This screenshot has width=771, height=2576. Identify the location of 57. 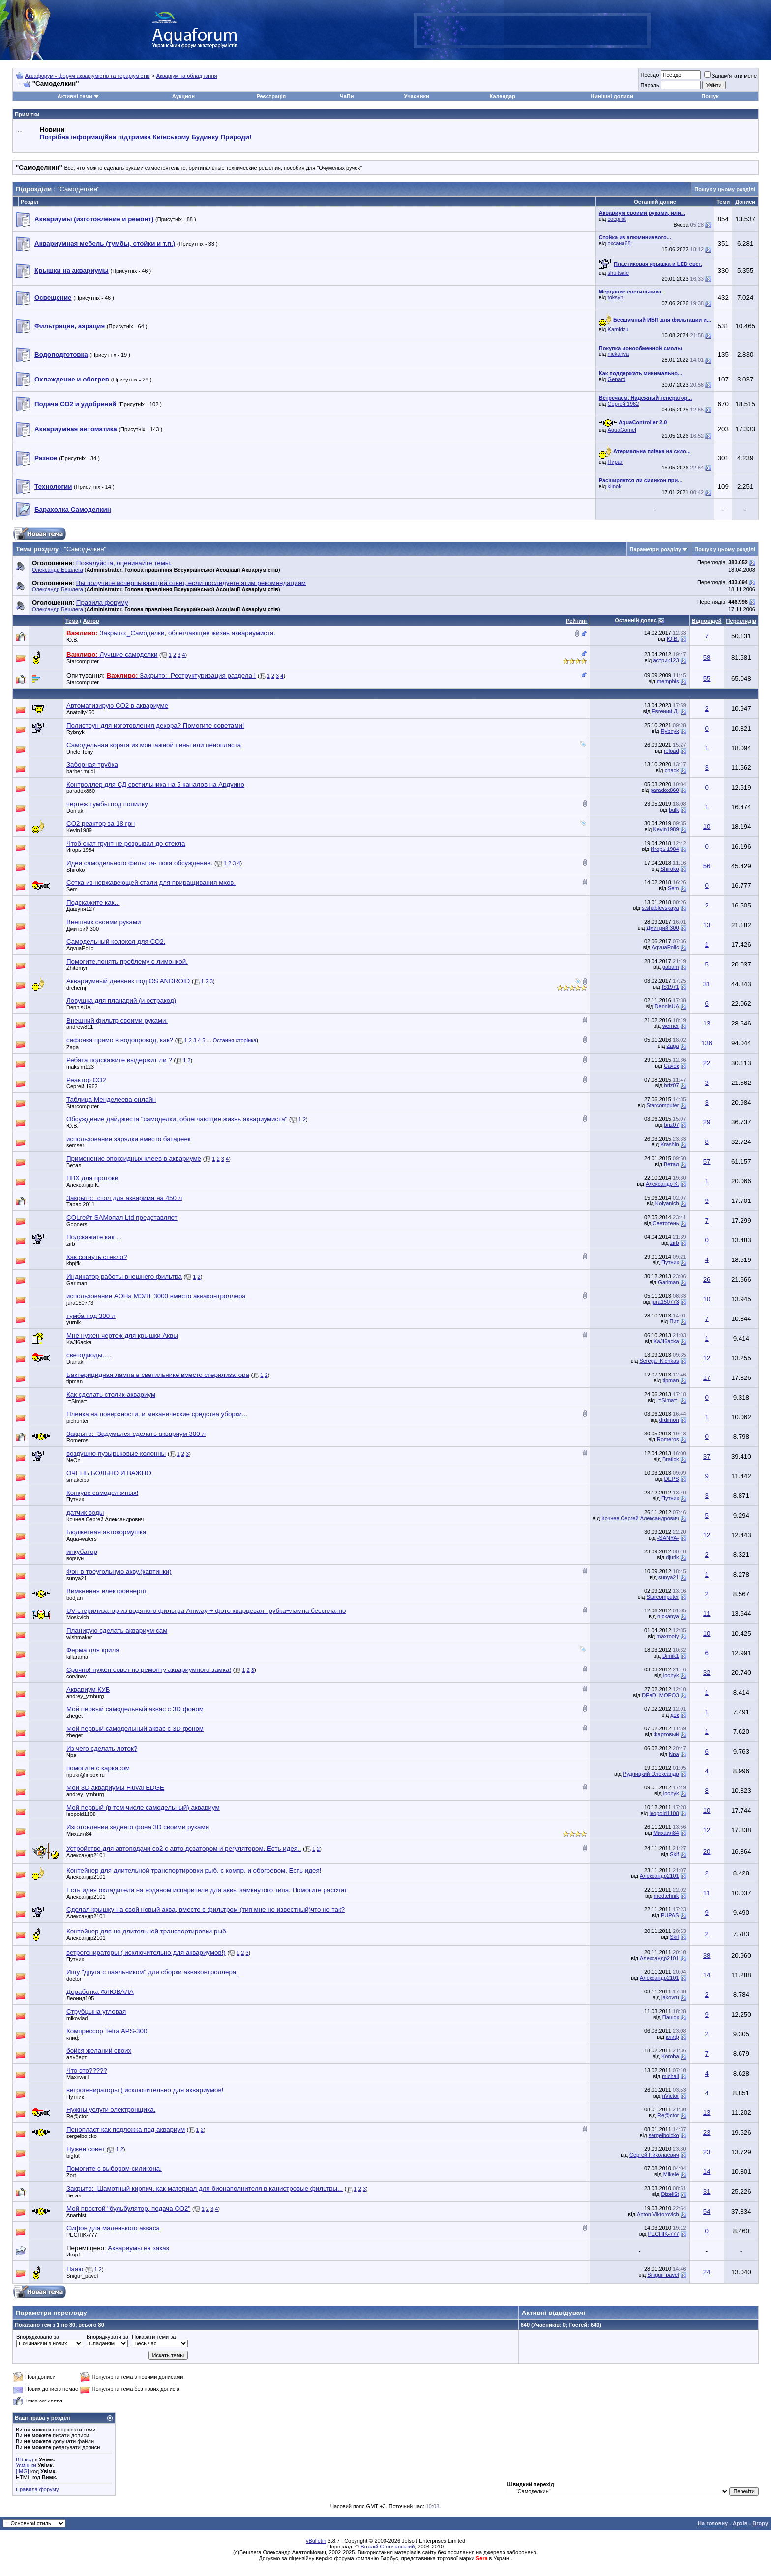
(707, 1161).